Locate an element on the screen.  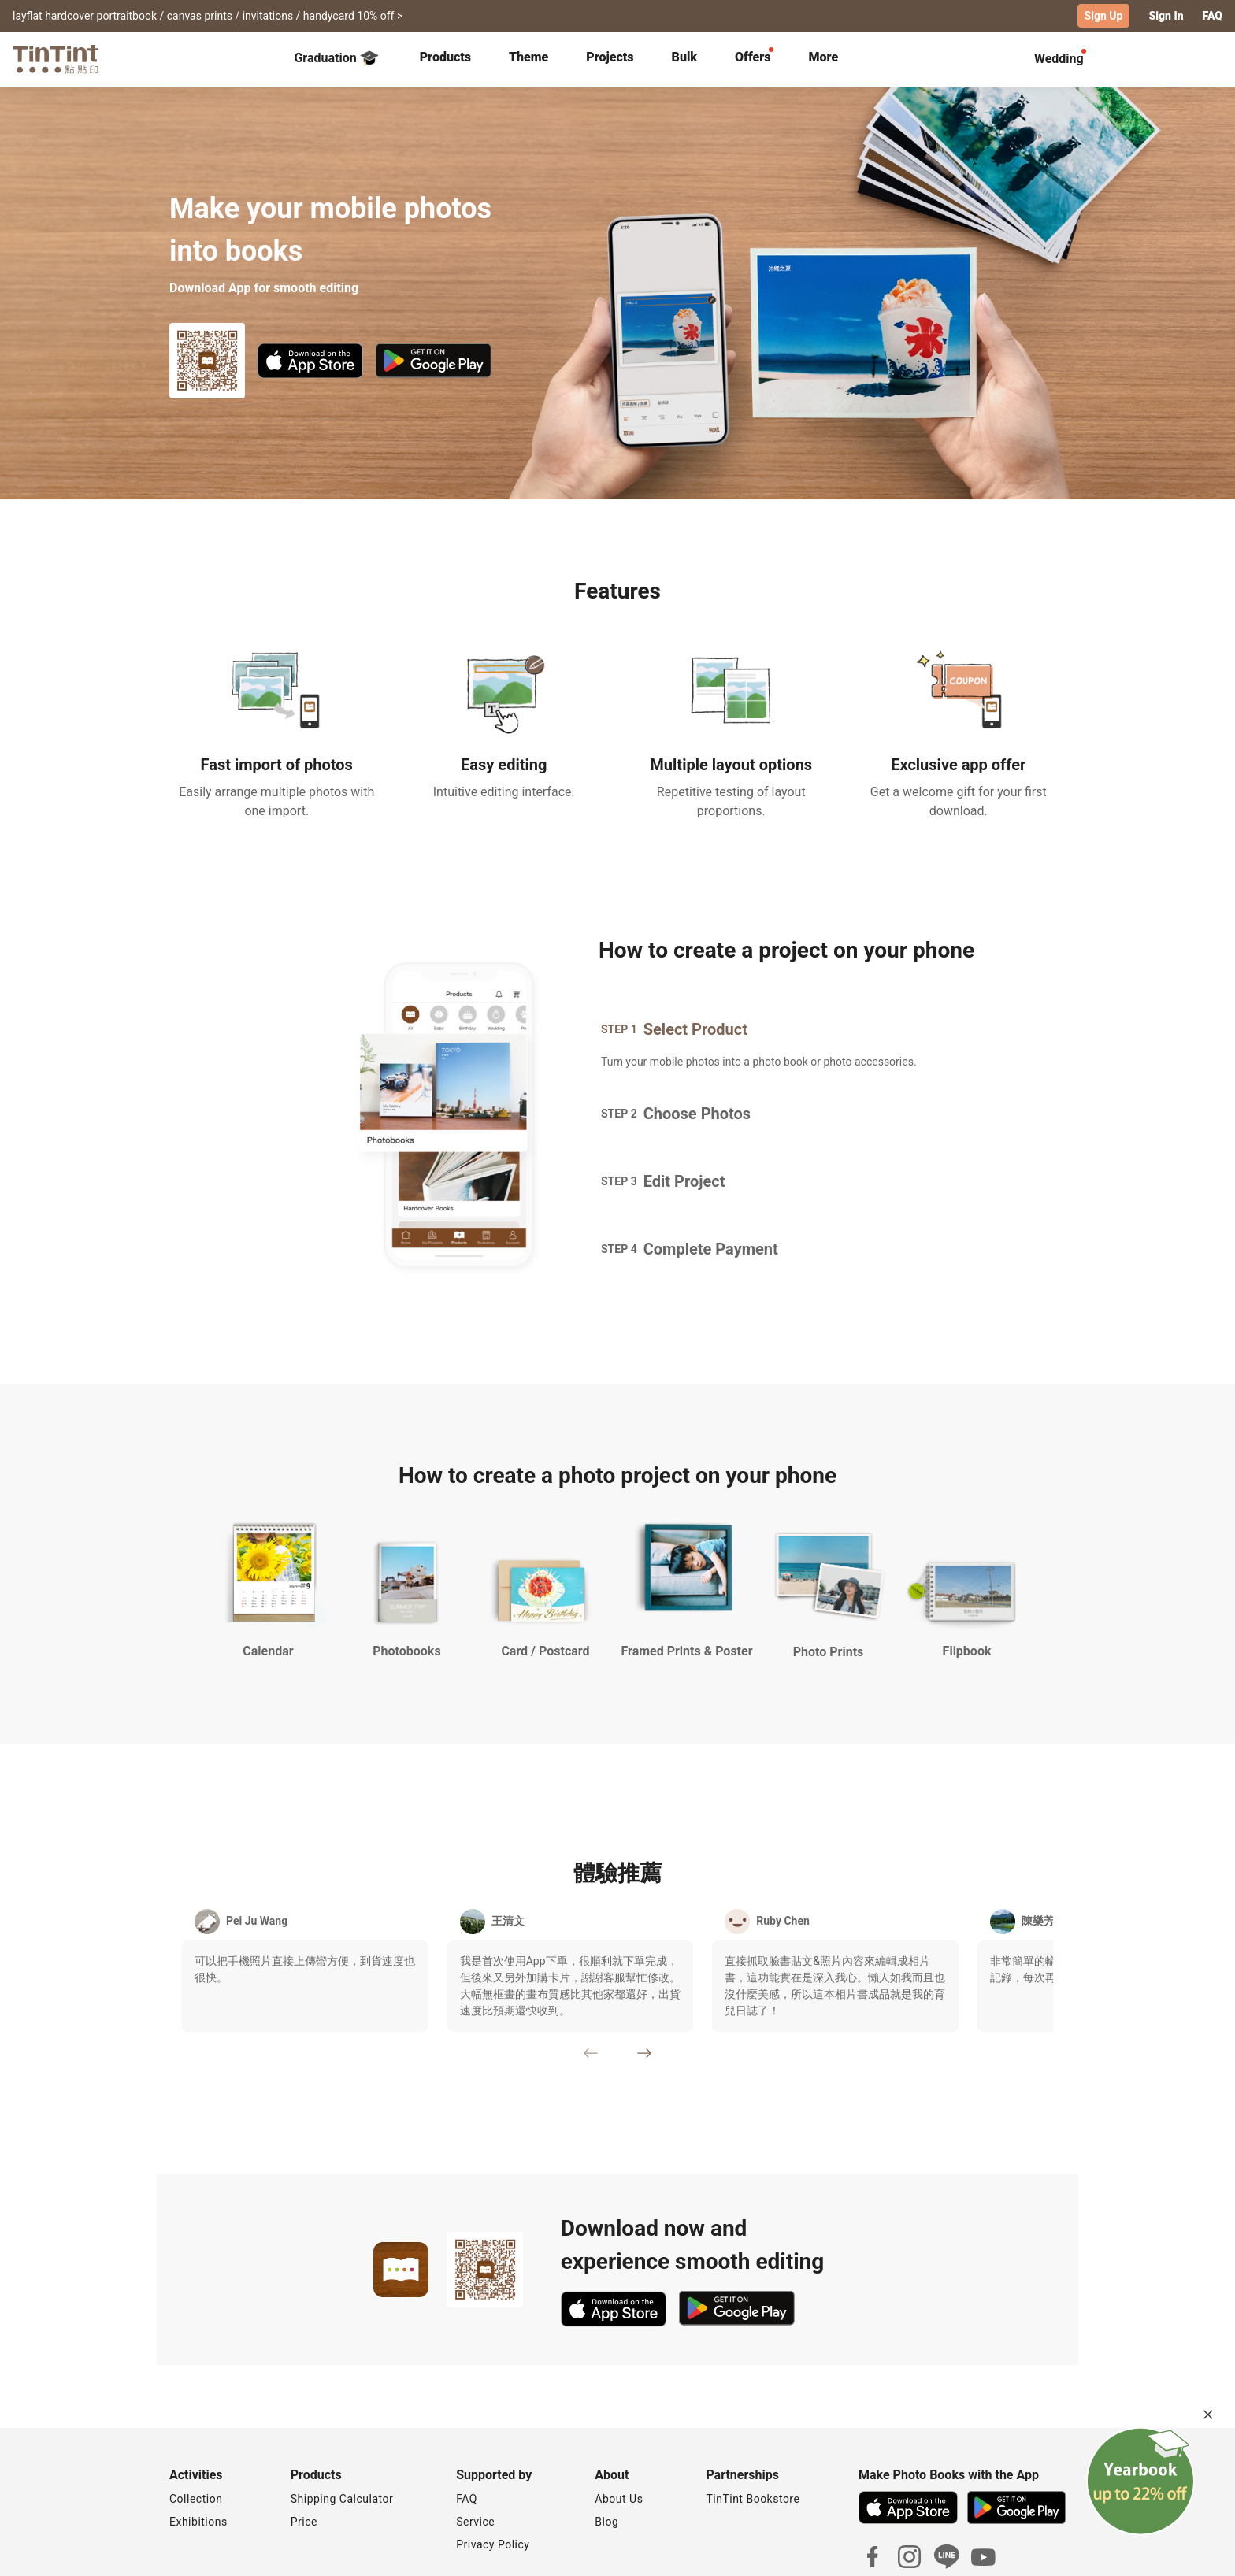
Offers is located at coordinates (752, 57).